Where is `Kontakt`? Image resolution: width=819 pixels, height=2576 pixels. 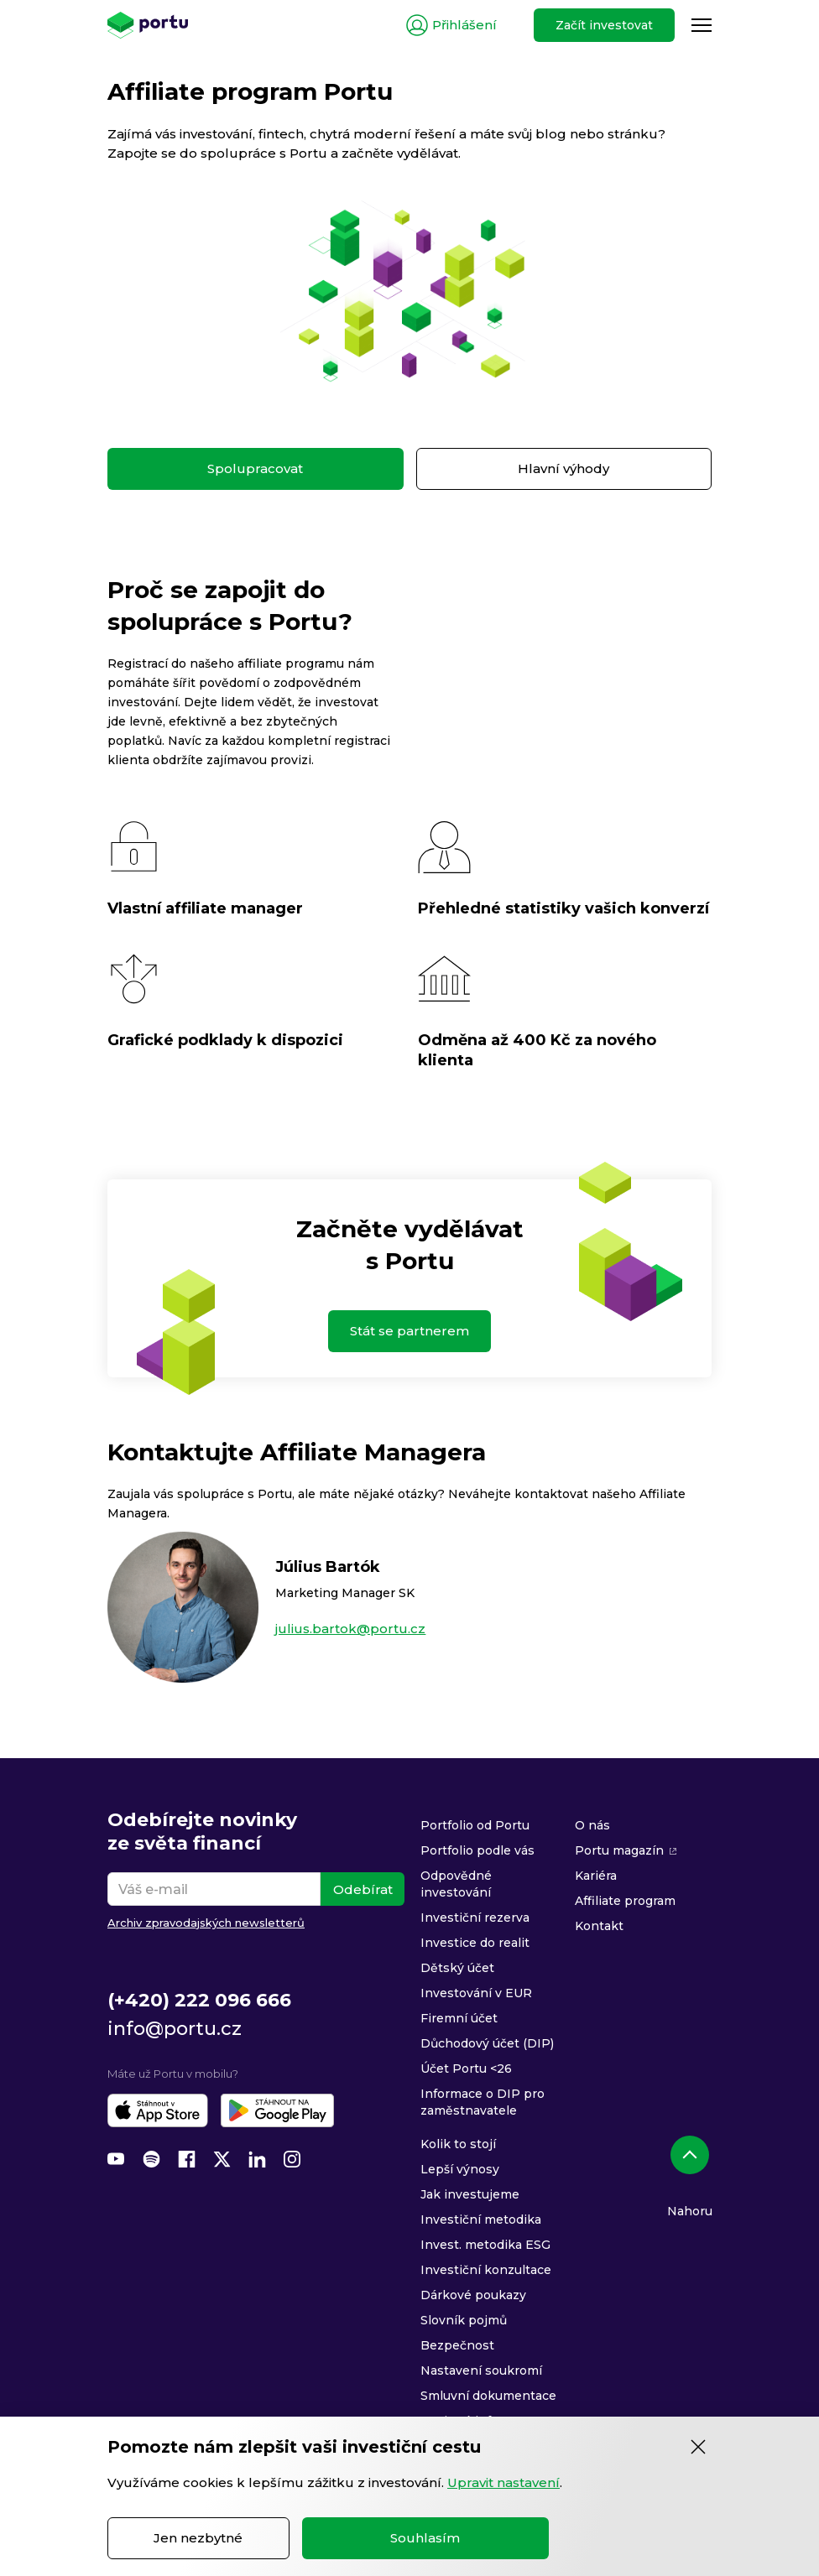
Kontakt is located at coordinates (599, 1925).